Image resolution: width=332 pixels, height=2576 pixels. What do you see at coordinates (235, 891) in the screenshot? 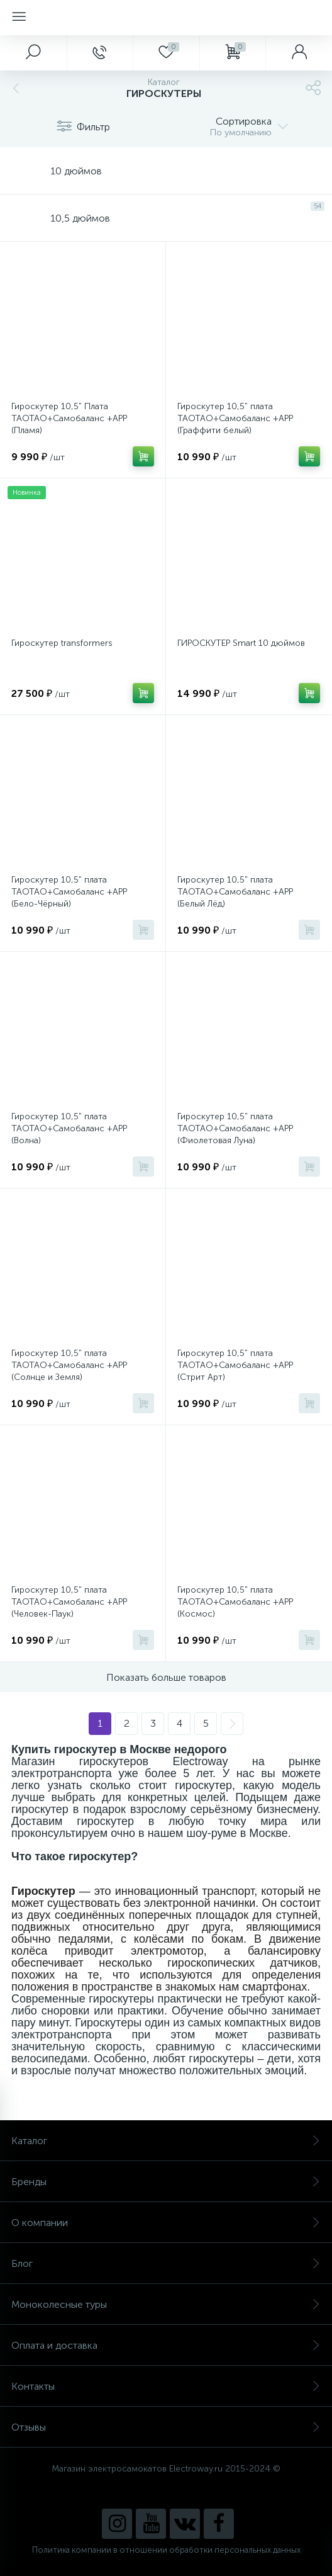
I see `Гироскутер 10,5" плата TAOTAO+Самобаланс +APP (Белый Лёд)` at bounding box center [235, 891].